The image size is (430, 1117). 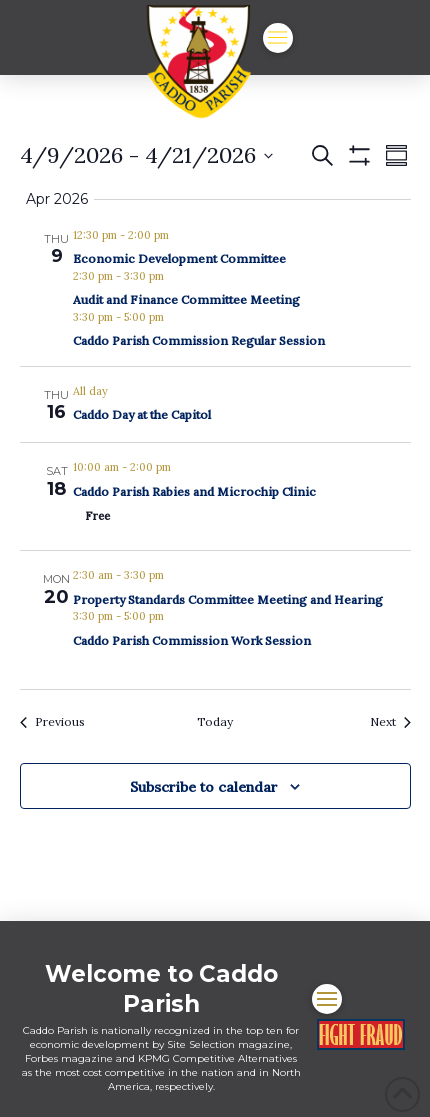 What do you see at coordinates (204, 787) in the screenshot?
I see `Subscribe to calendar` at bounding box center [204, 787].